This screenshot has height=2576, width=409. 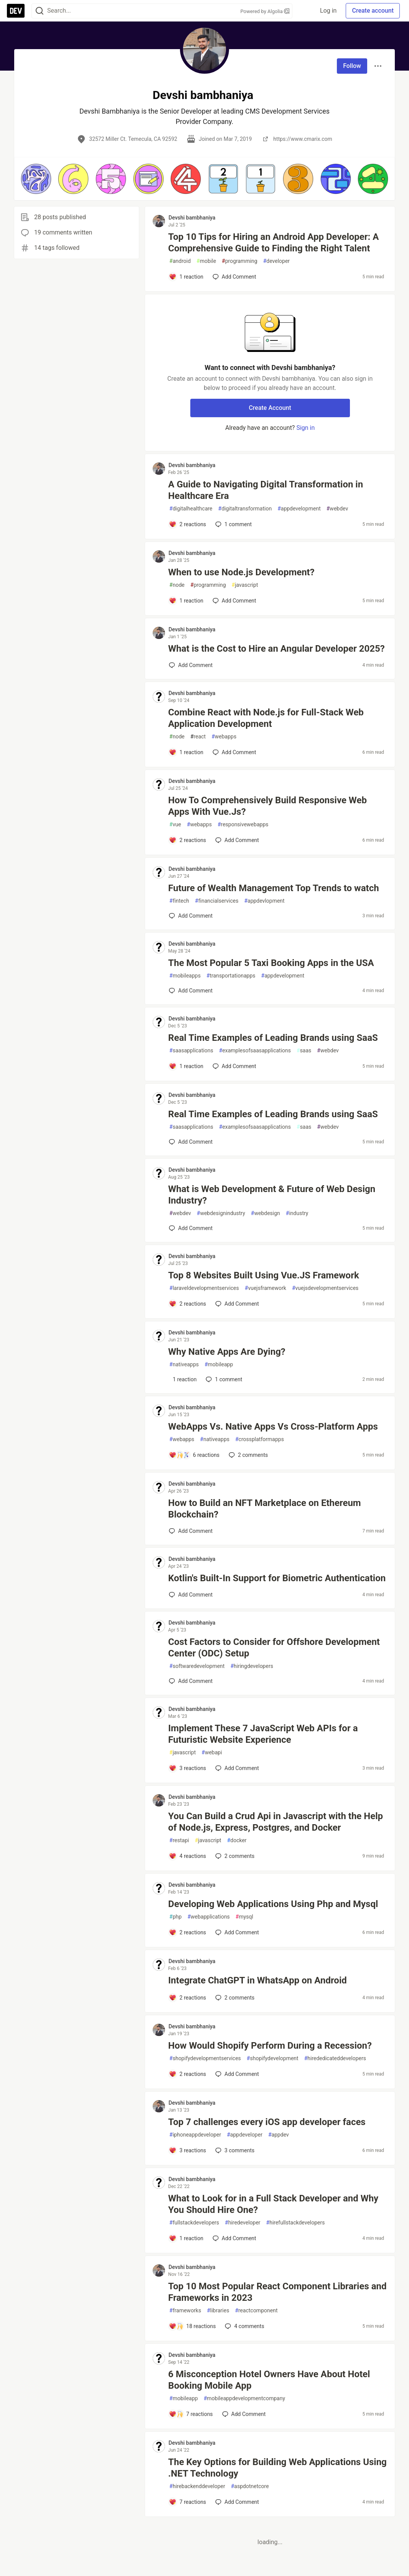 What do you see at coordinates (265, 1213) in the screenshot?
I see `webdesign` at bounding box center [265, 1213].